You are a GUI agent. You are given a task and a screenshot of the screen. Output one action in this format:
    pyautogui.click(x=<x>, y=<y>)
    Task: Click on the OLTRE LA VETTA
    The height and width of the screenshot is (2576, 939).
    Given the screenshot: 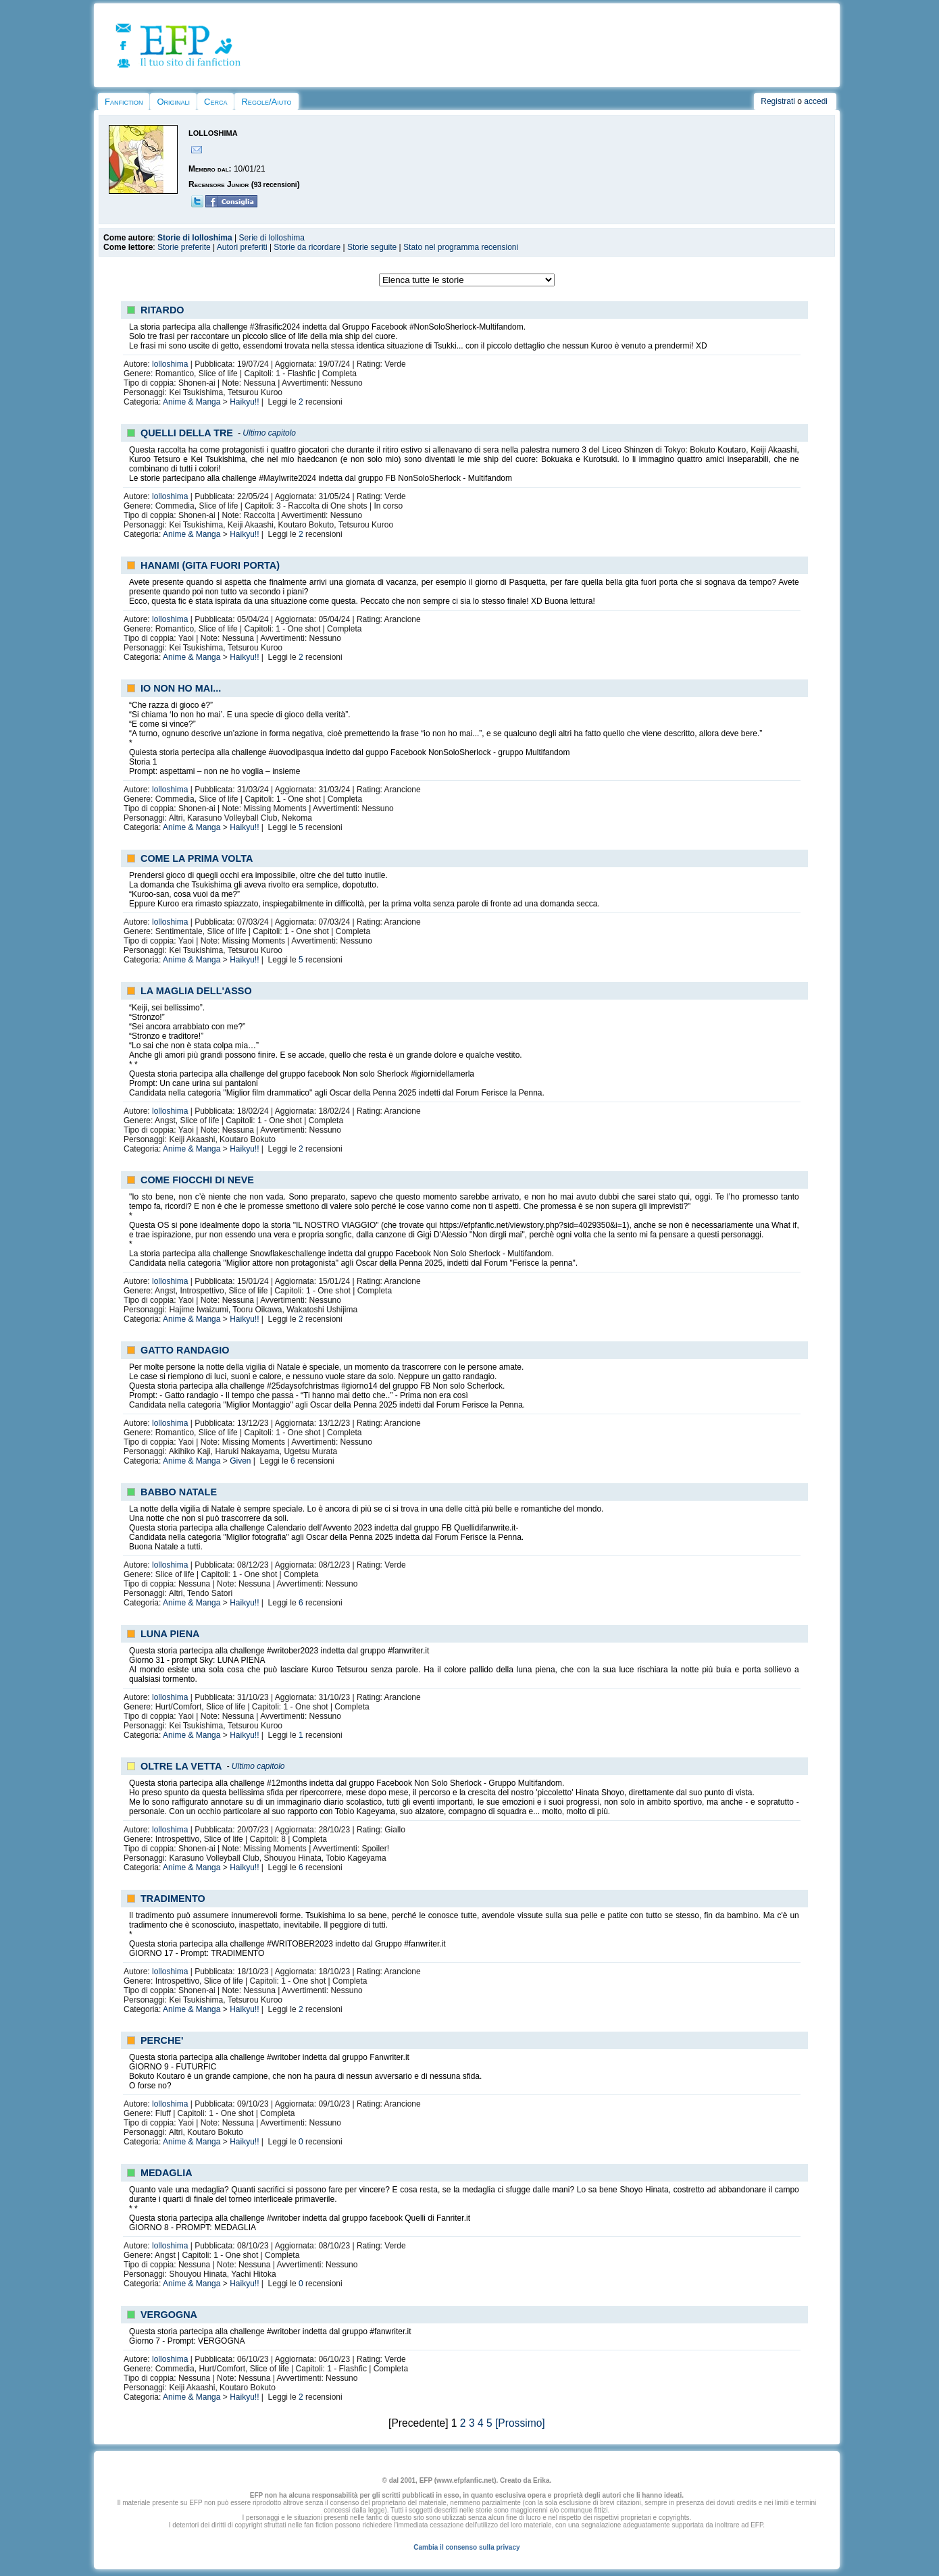 What is the action you would take?
    pyautogui.click(x=181, y=1766)
    